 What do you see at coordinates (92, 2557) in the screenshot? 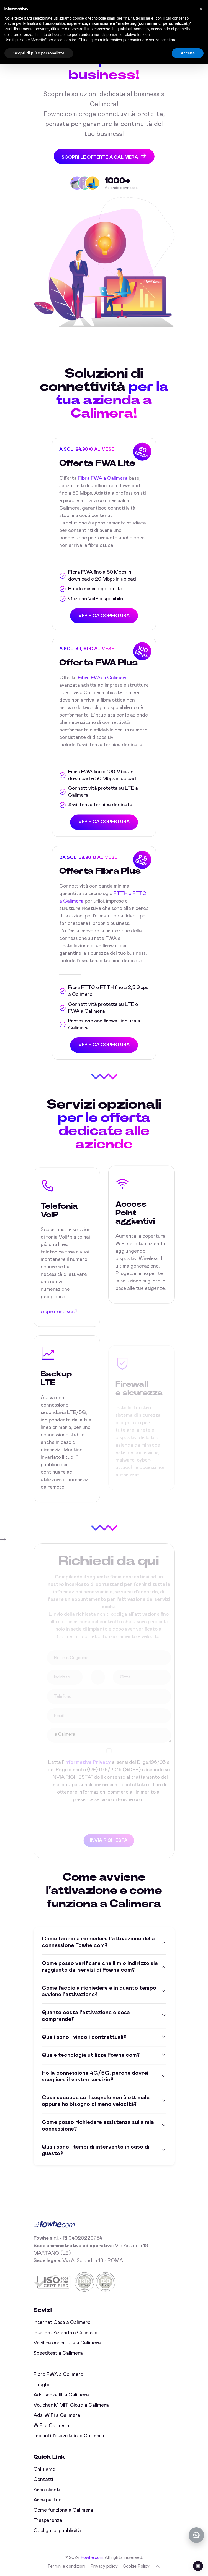
I see `Fowhe.com` at bounding box center [92, 2557].